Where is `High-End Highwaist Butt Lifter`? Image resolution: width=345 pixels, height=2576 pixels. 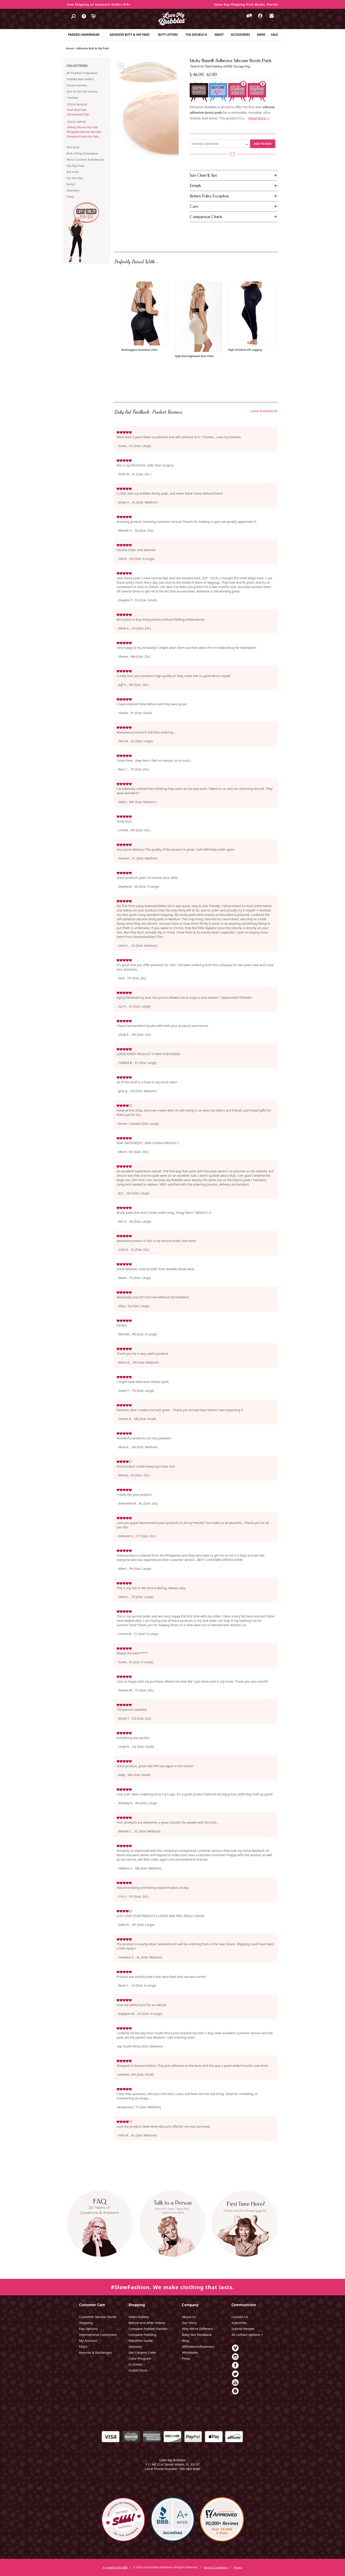 High-End Highwaist Butt Lifter is located at coordinates (194, 356).